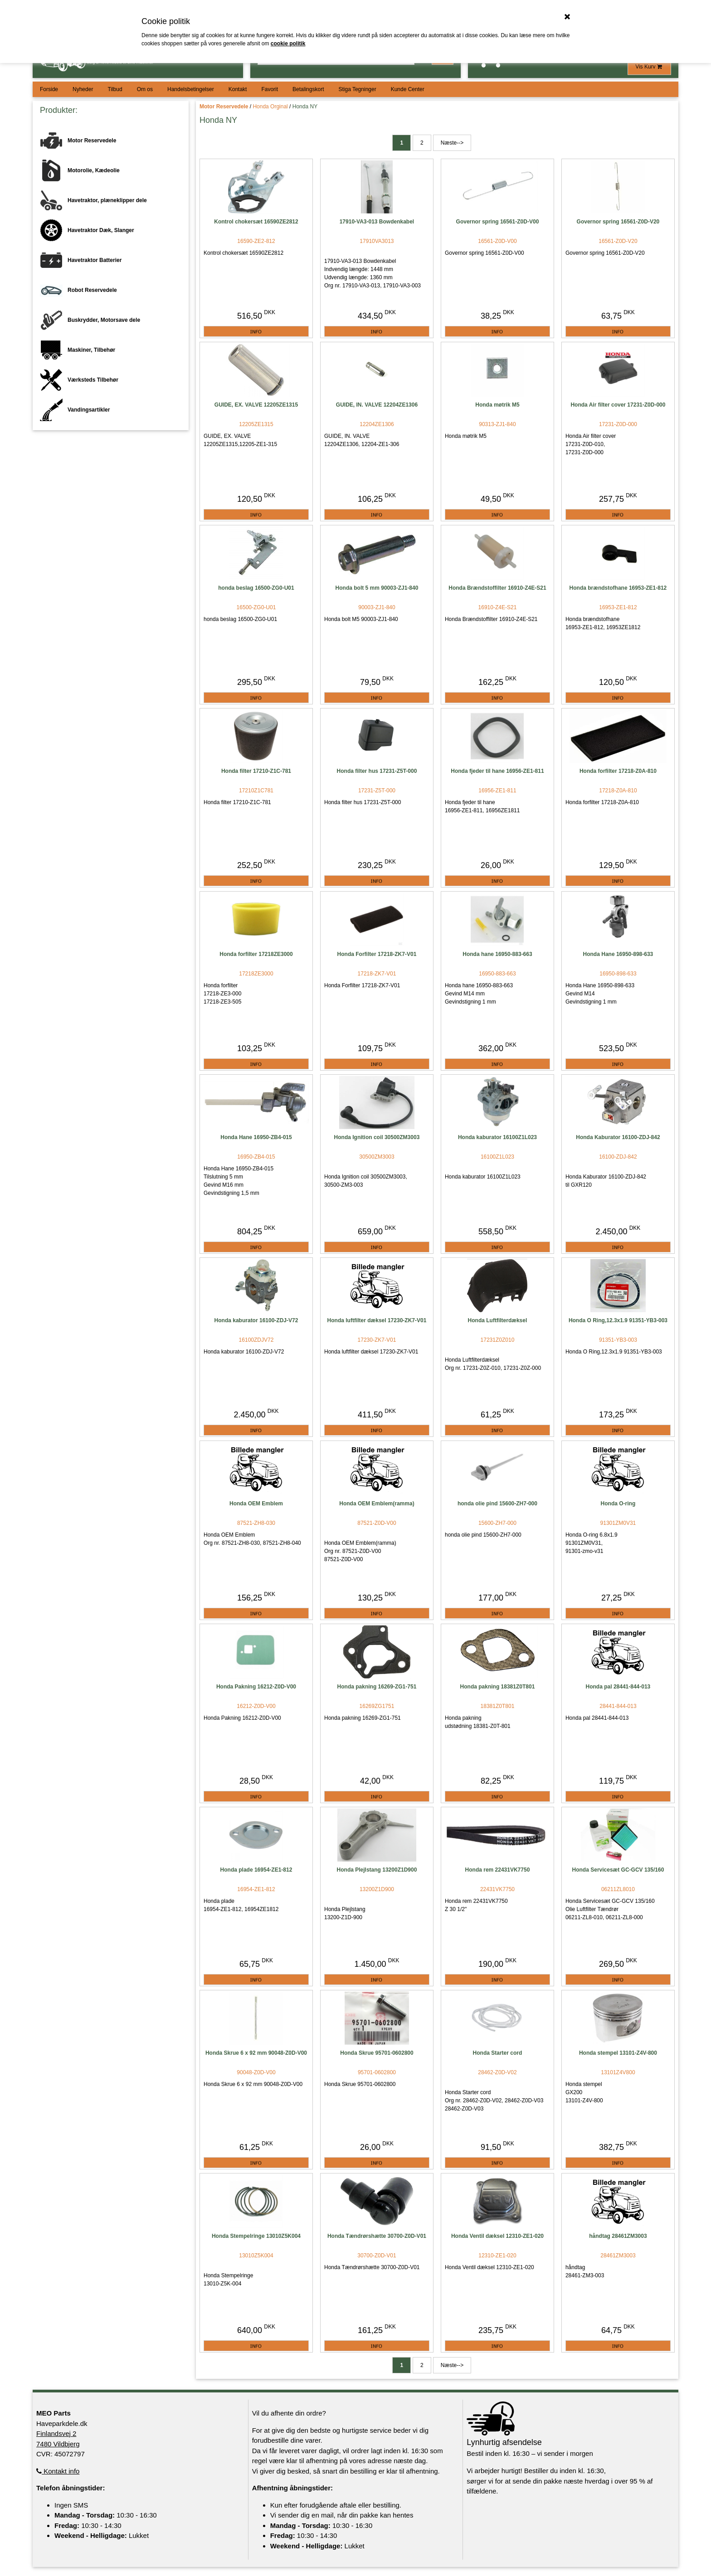 Image resolution: width=711 pixels, height=2576 pixels. Describe the element at coordinates (497, 1870) in the screenshot. I see `Honda rem 22431VK7750` at that location.